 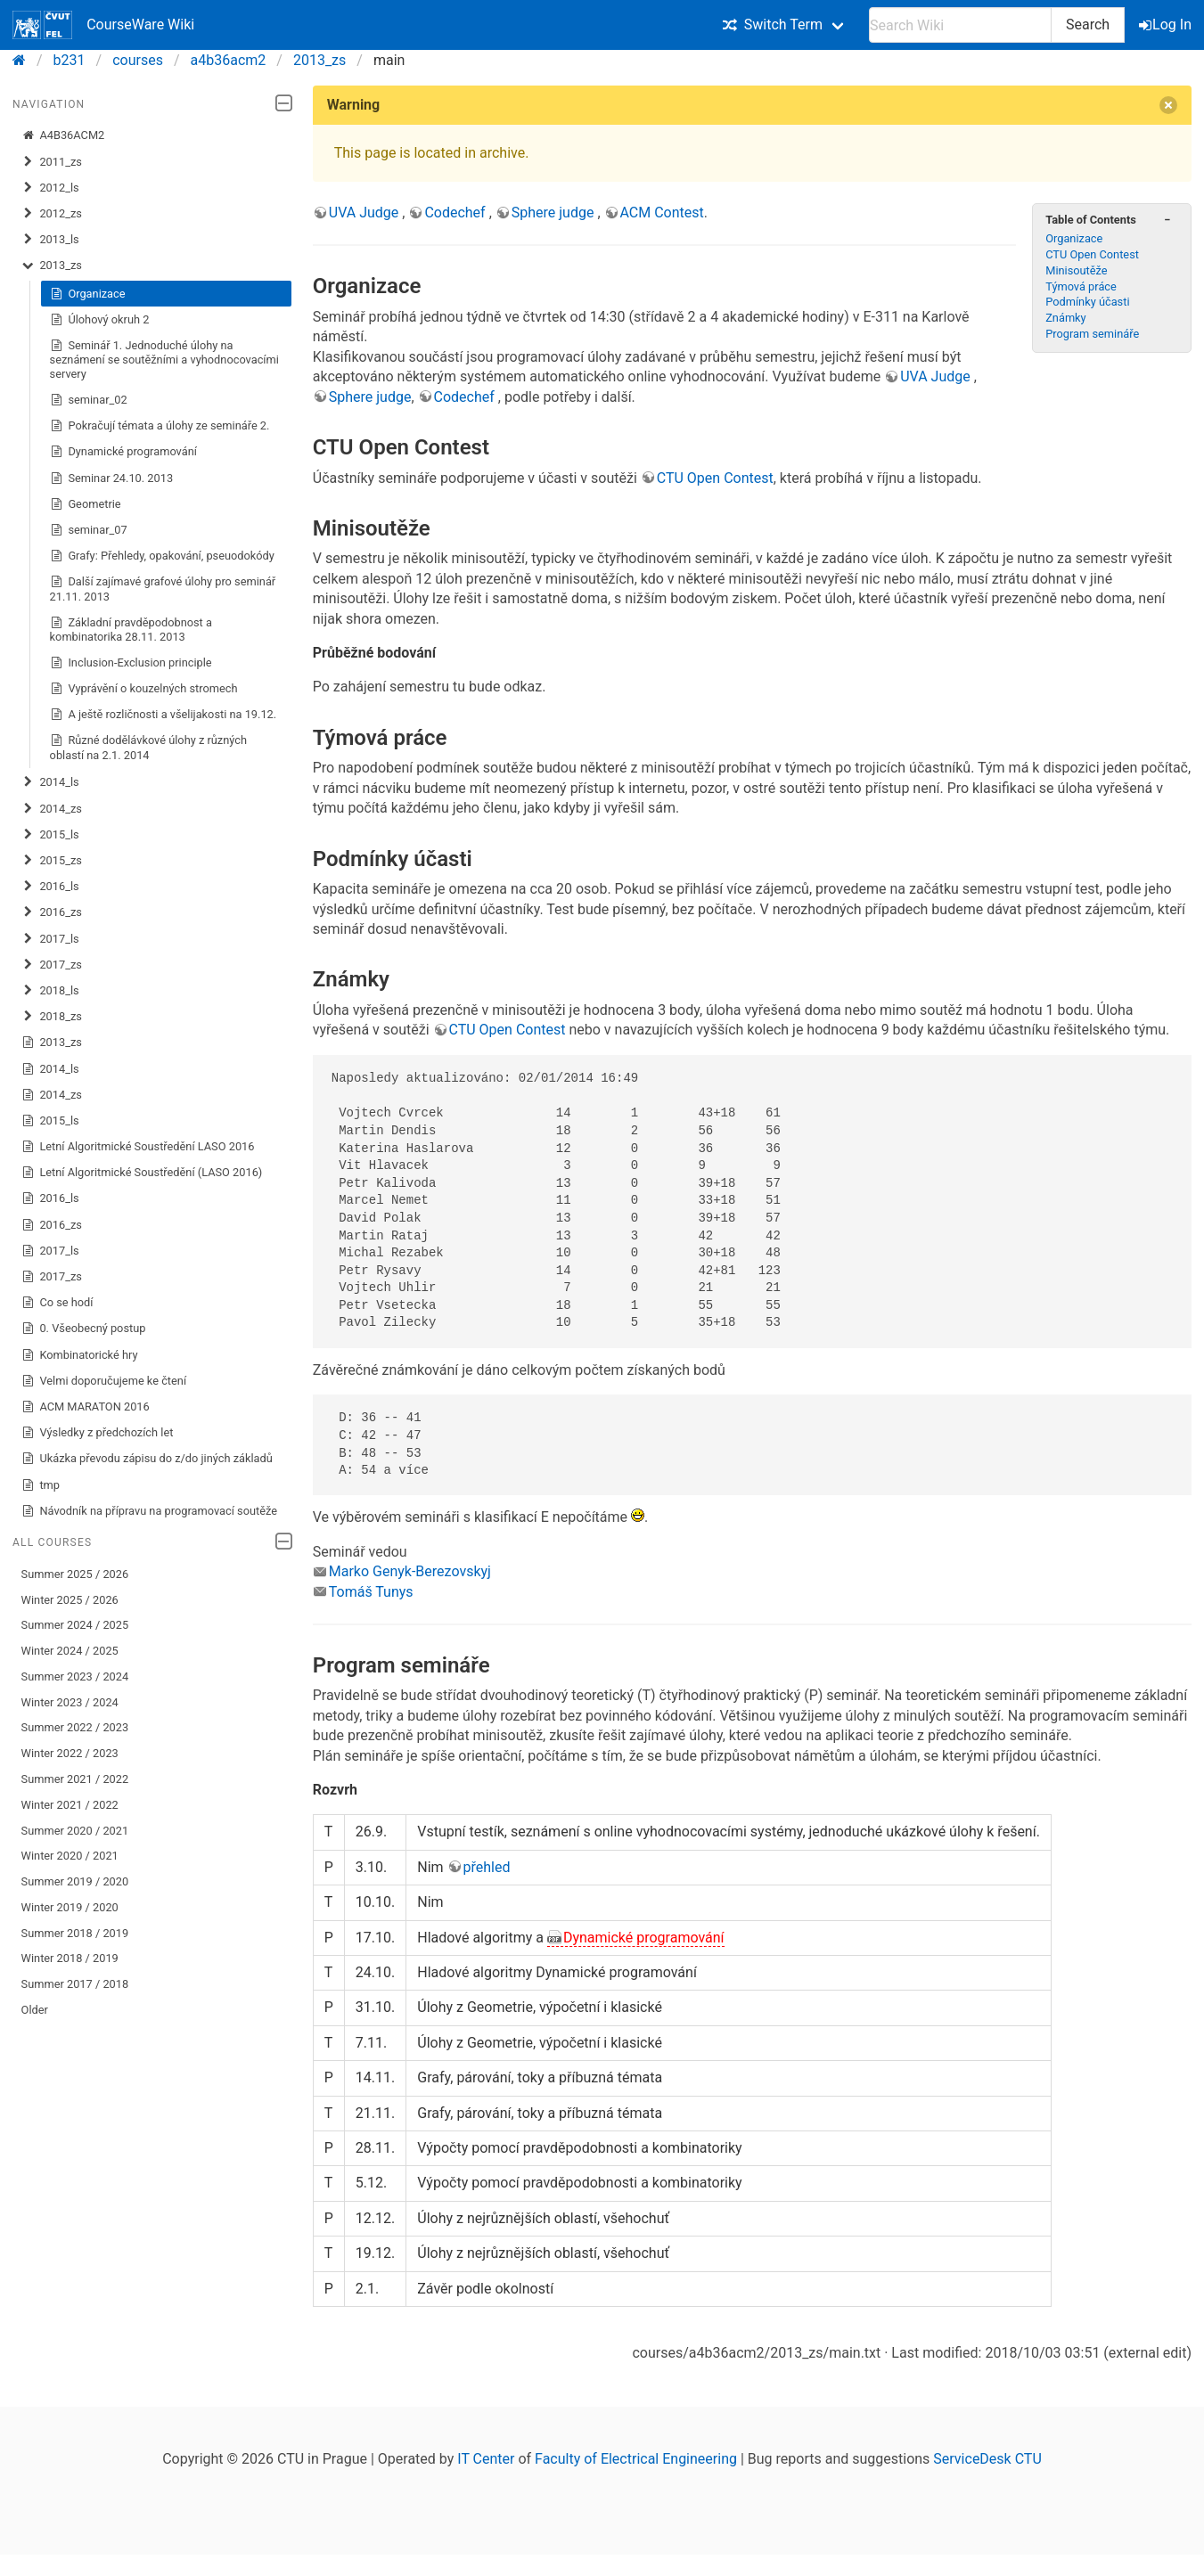 What do you see at coordinates (163, 588) in the screenshot?
I see `Další zajímavé grafové úlohy pro seminář 21.11. 2013` at bounding box center [163, 588].